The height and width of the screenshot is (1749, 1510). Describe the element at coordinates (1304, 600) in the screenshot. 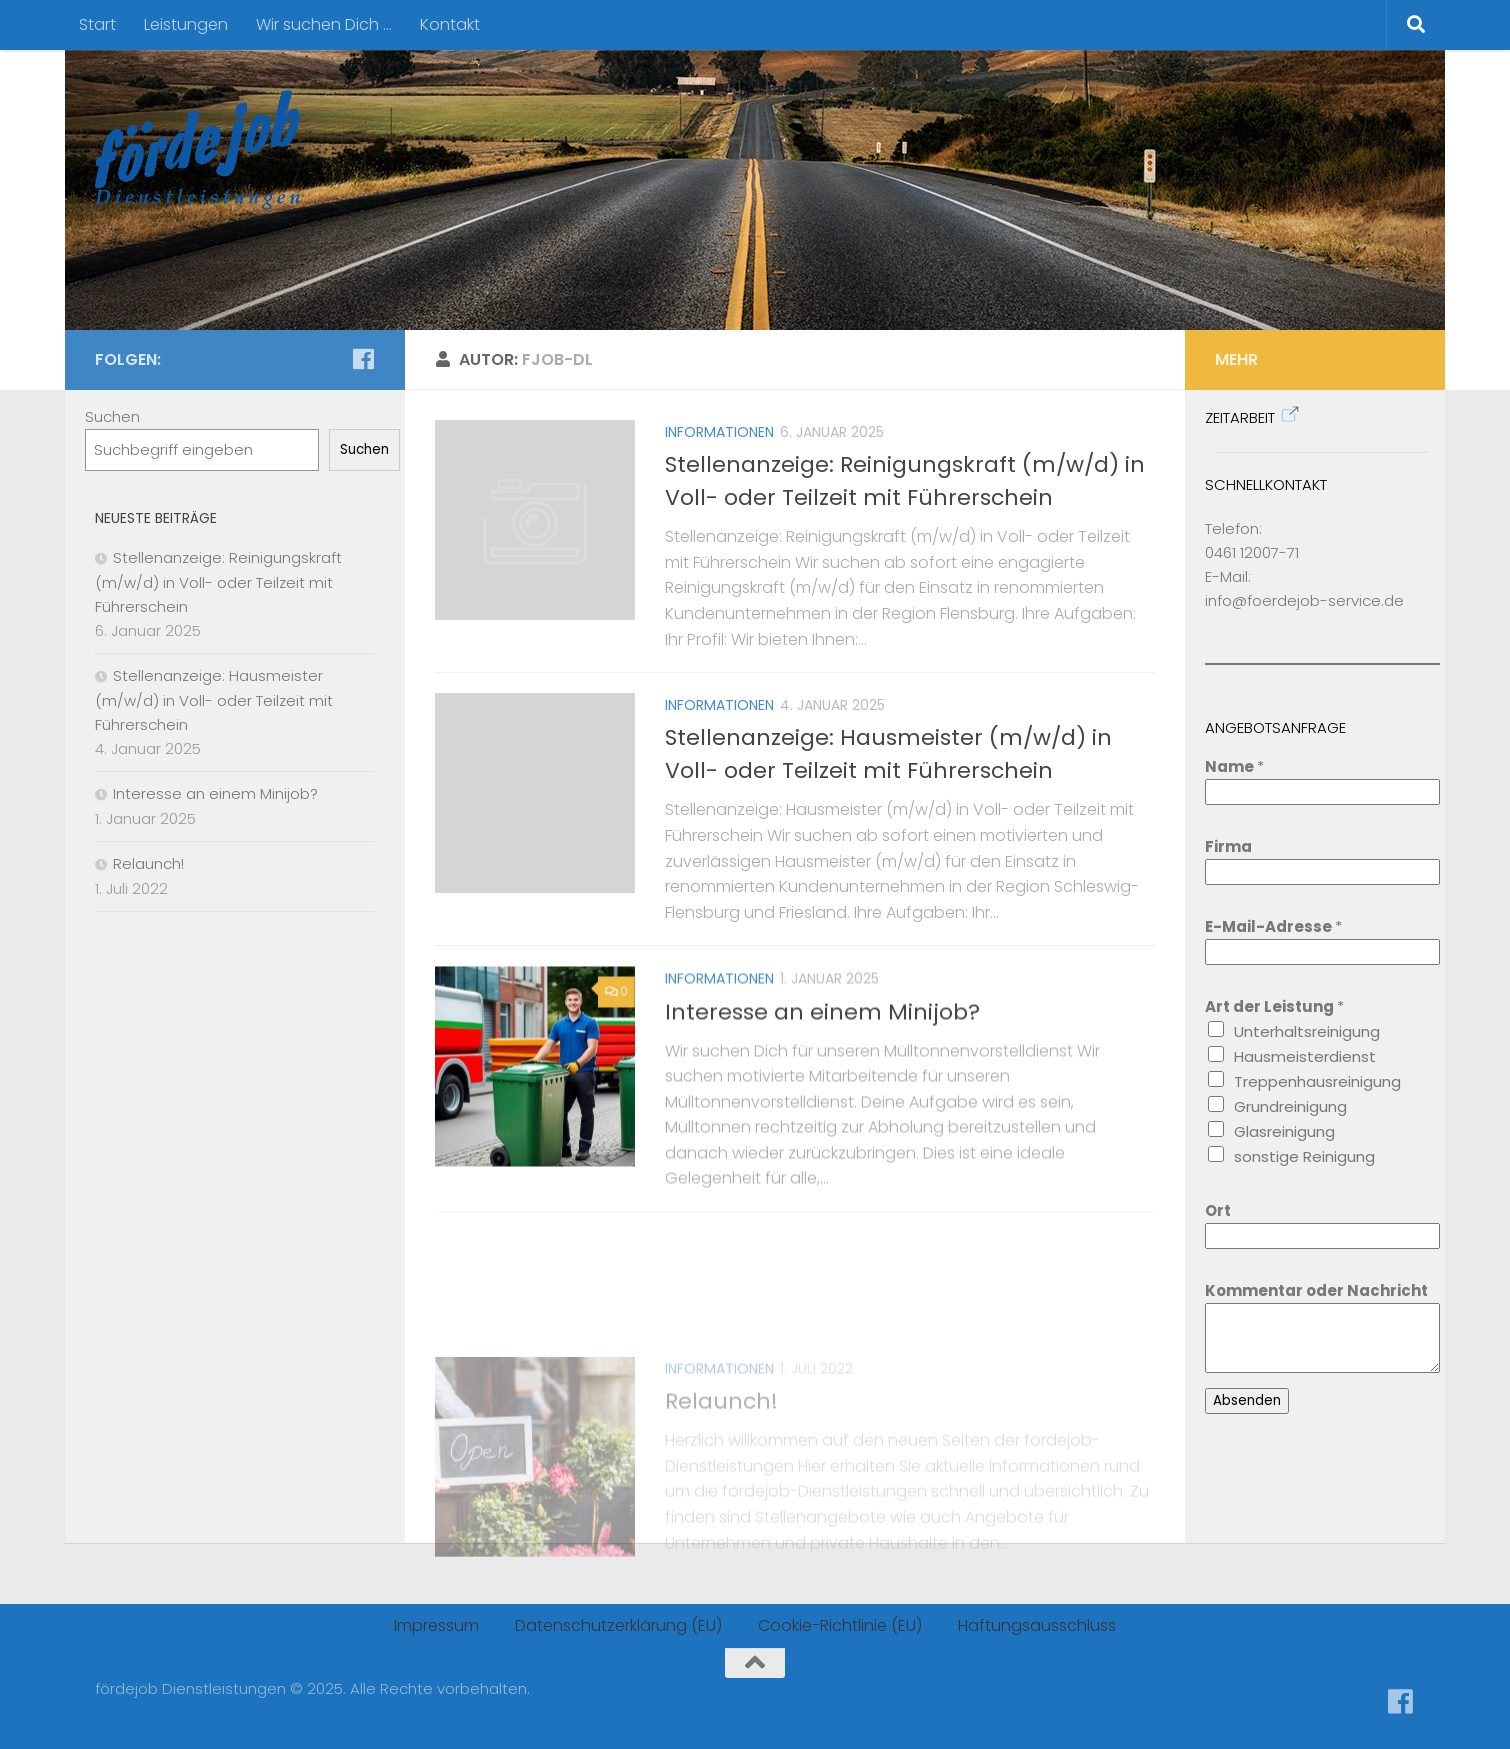

I see `info@foerdejob-service.de` at that location.